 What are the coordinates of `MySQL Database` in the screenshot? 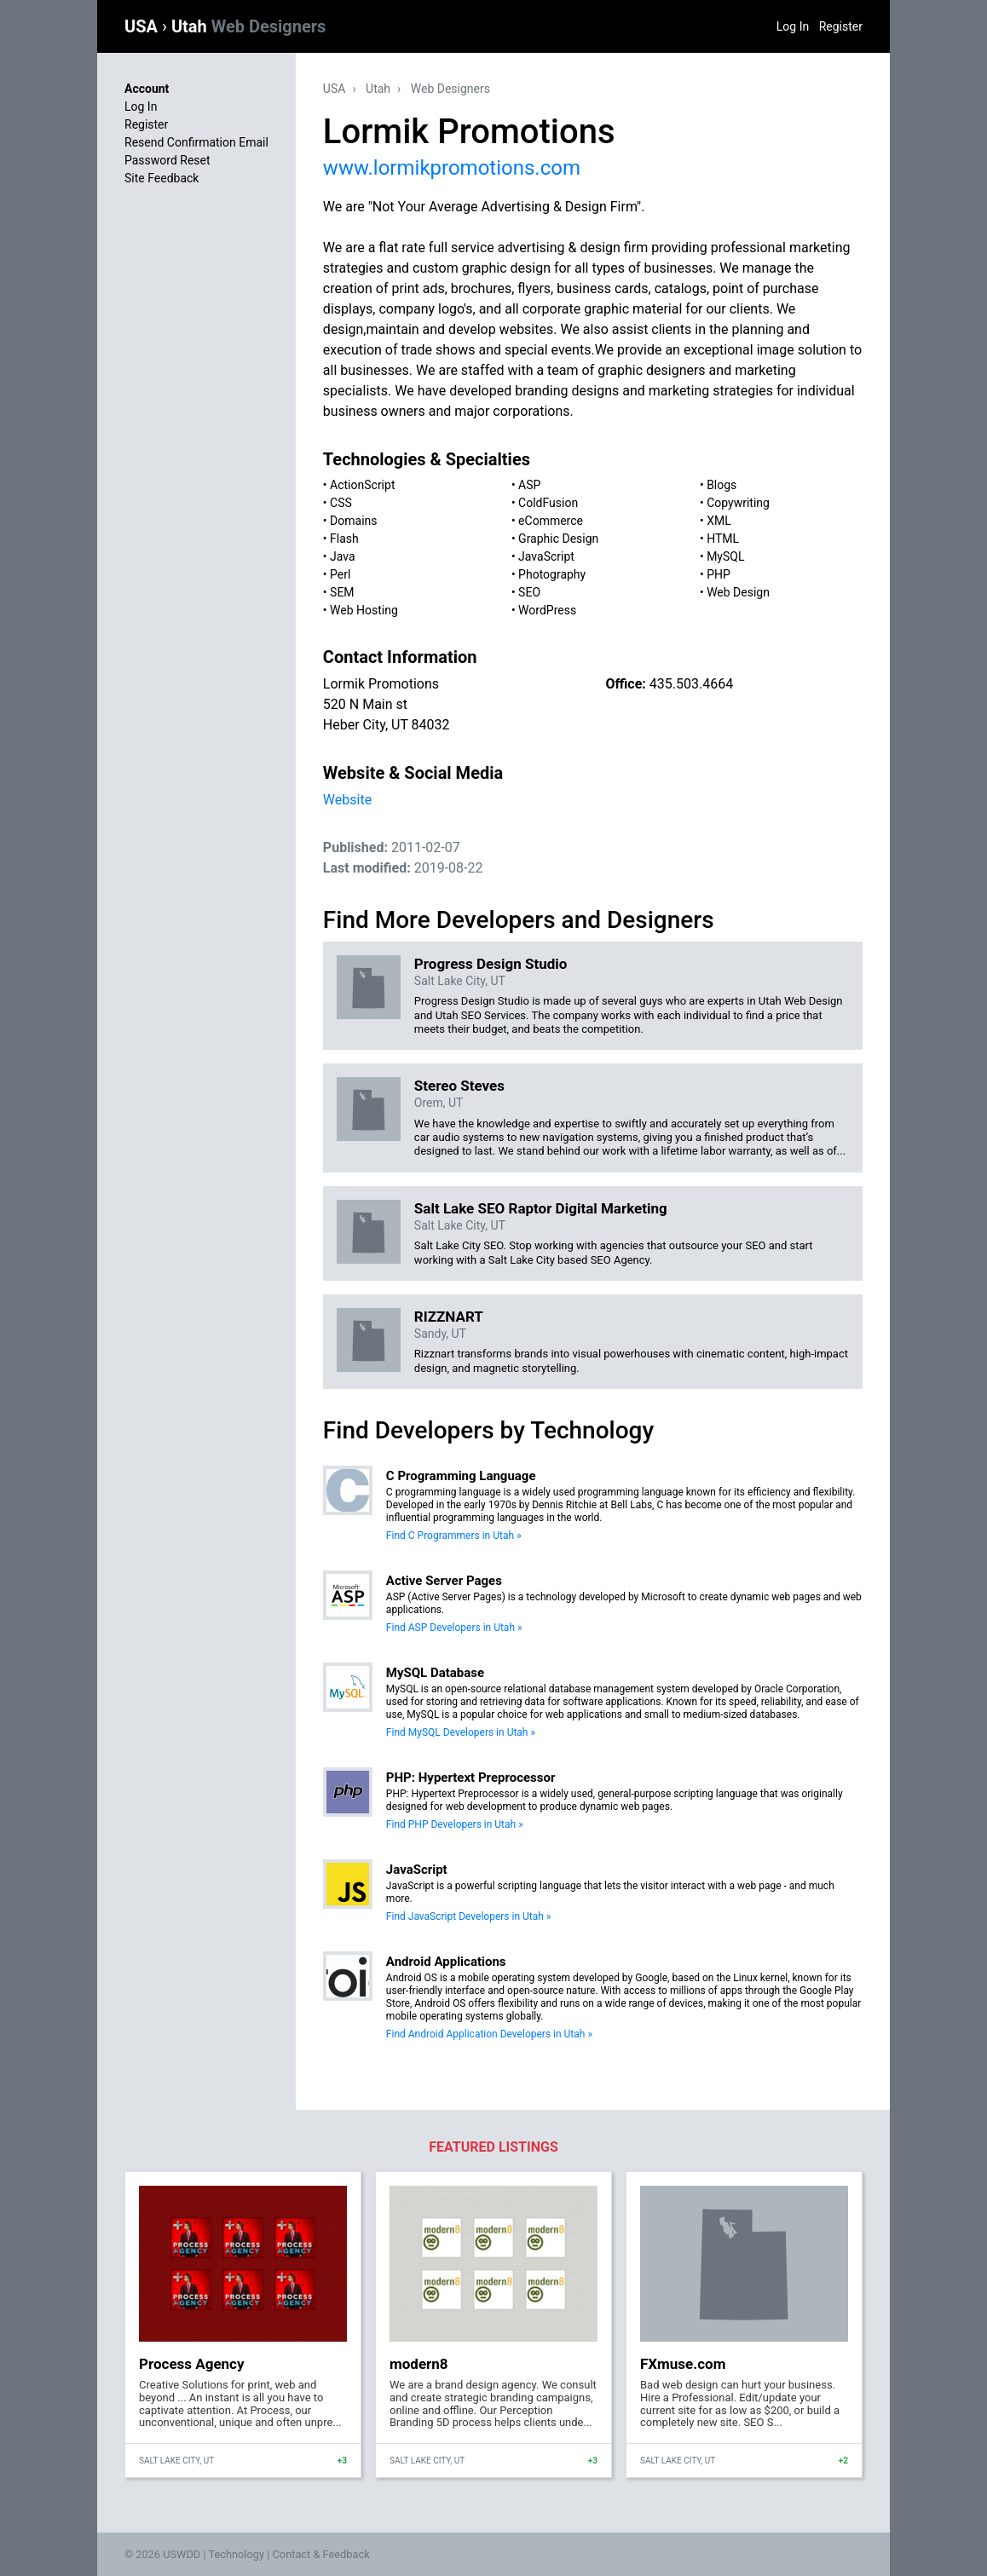 It's located at (435, 1672).